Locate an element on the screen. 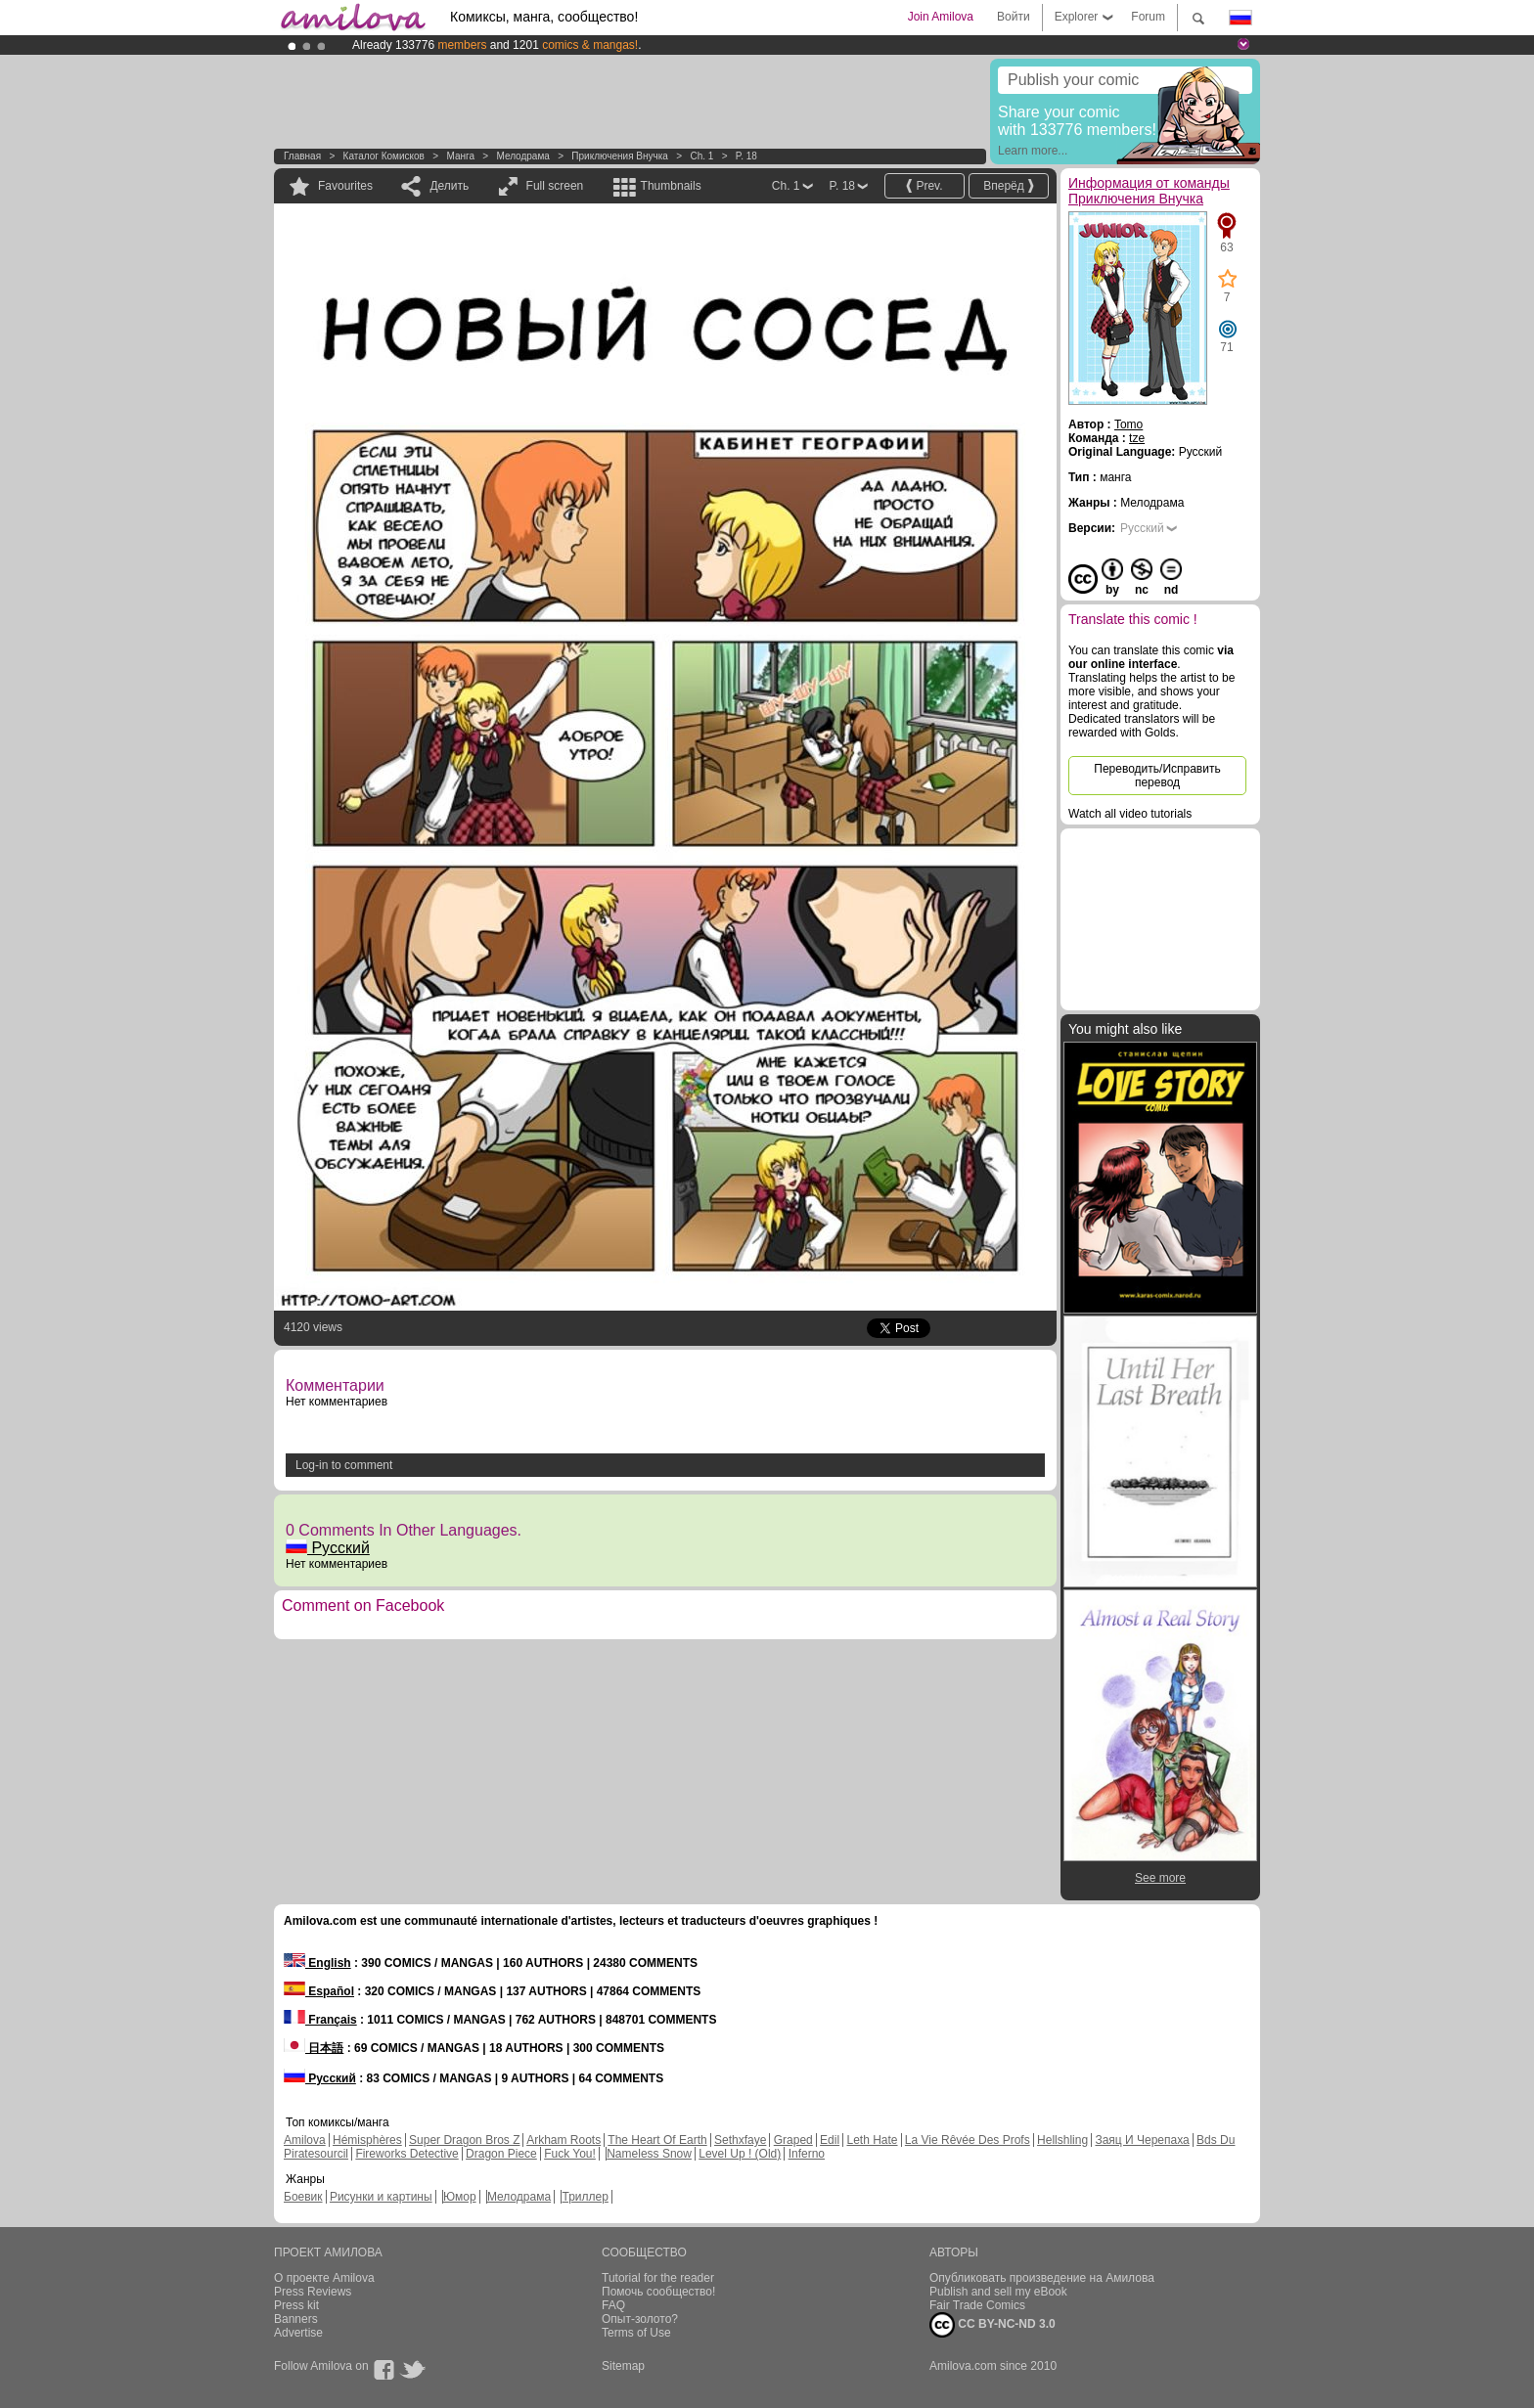 The image size is (1534, 2408). Publish and sell my eBook is located at coordinates (998, 2291).